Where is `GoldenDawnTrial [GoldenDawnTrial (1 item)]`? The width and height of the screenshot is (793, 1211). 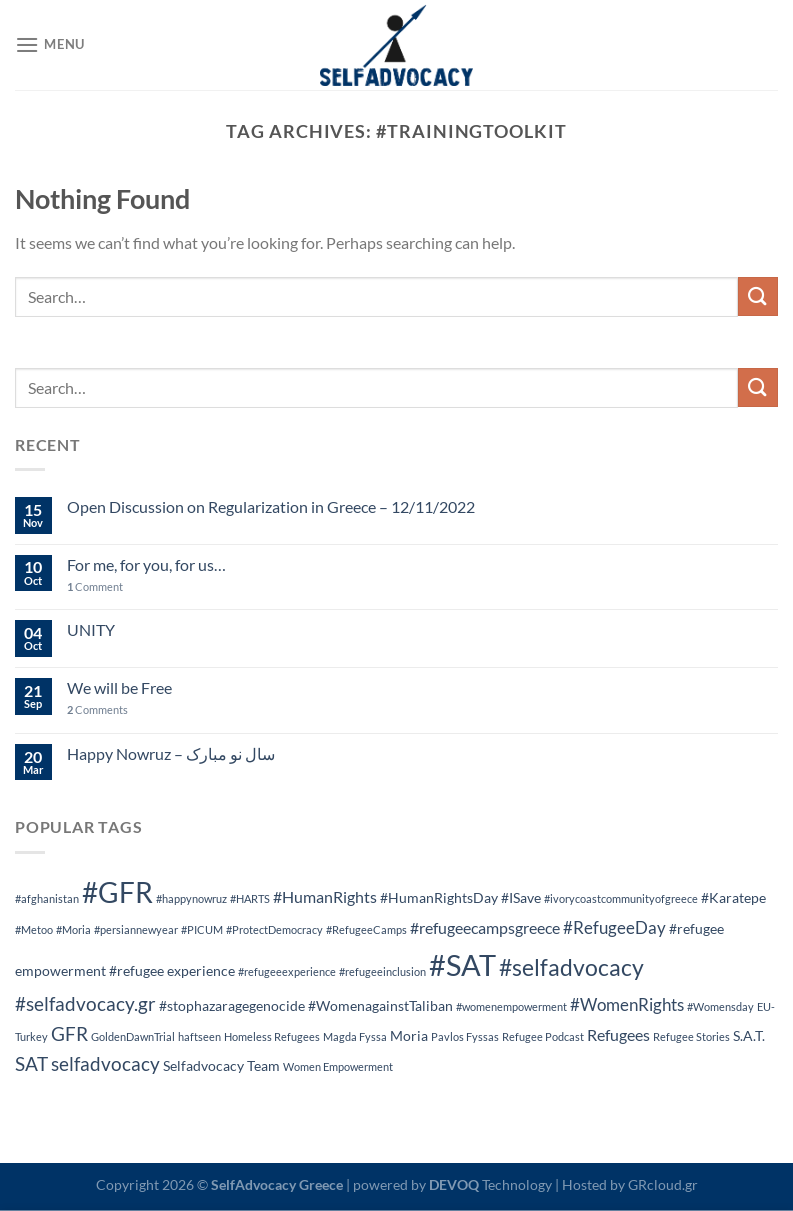
GoldenDawnTrial [GoldenDawnTrial (1 item)] is located at coordinates (133, 1036).